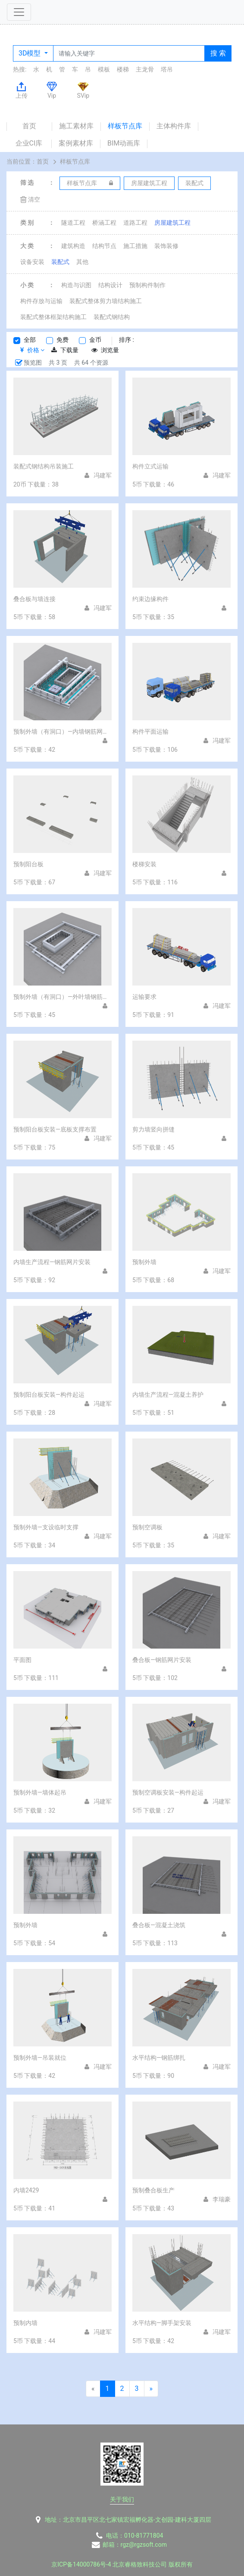 This screenshot has height=2576, width=244. Describe the element at coordinates (29, 143) in the screenshot. I see `企业CI库` at that location.